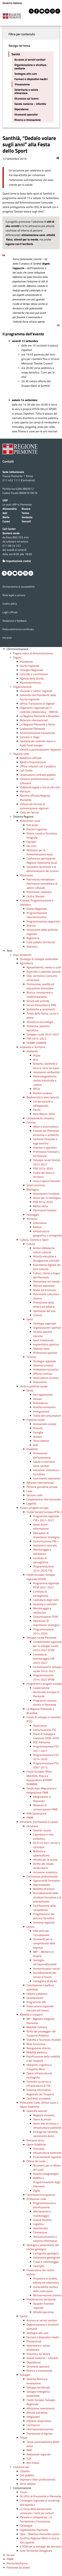 This screenshot has width=62, height=2576. I want to click on Prevenzione, so click(22, 84).